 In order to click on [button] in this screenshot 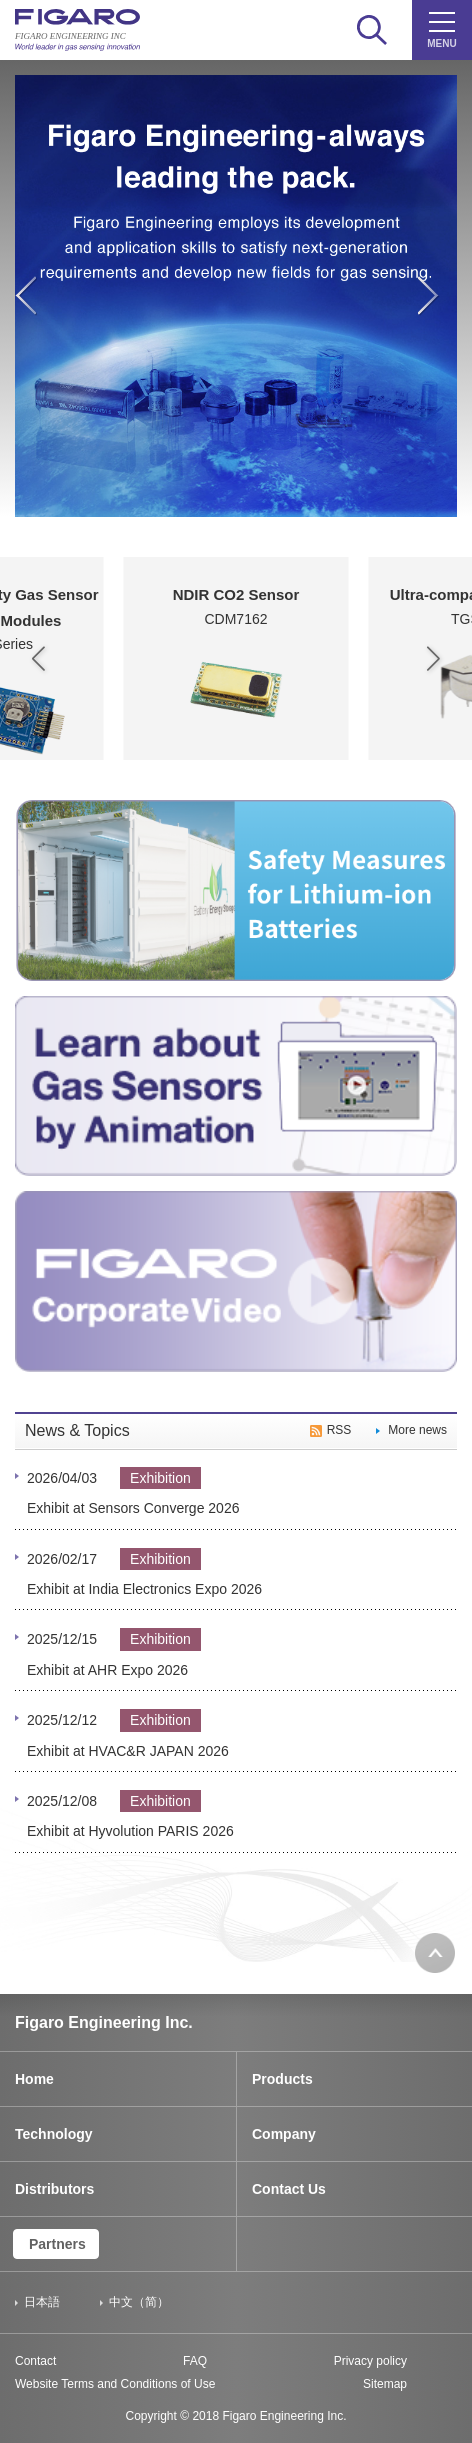, I will do `click(38, 659)`.